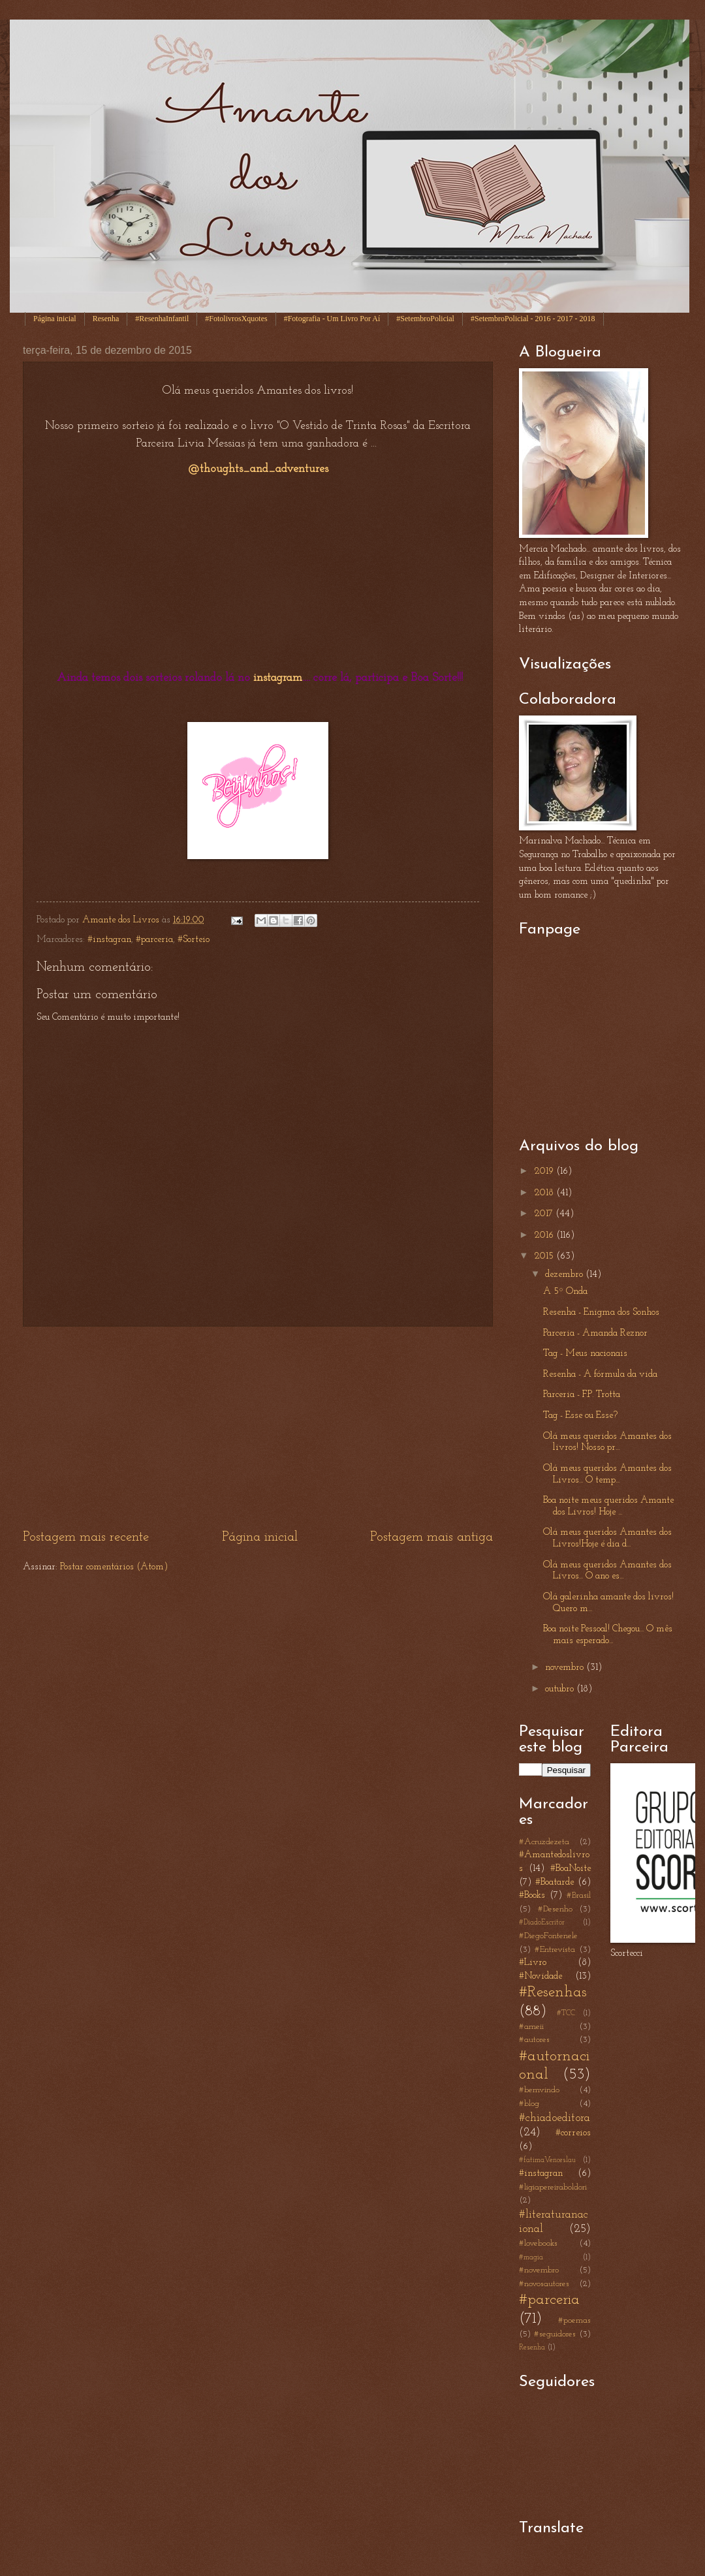 The width and height of the screenshot is (705, 2576). What do you see at coordinates (431, 1537) in the screenshot?
I see `Postagem mais antiga` at bounding box center [431, 1537].